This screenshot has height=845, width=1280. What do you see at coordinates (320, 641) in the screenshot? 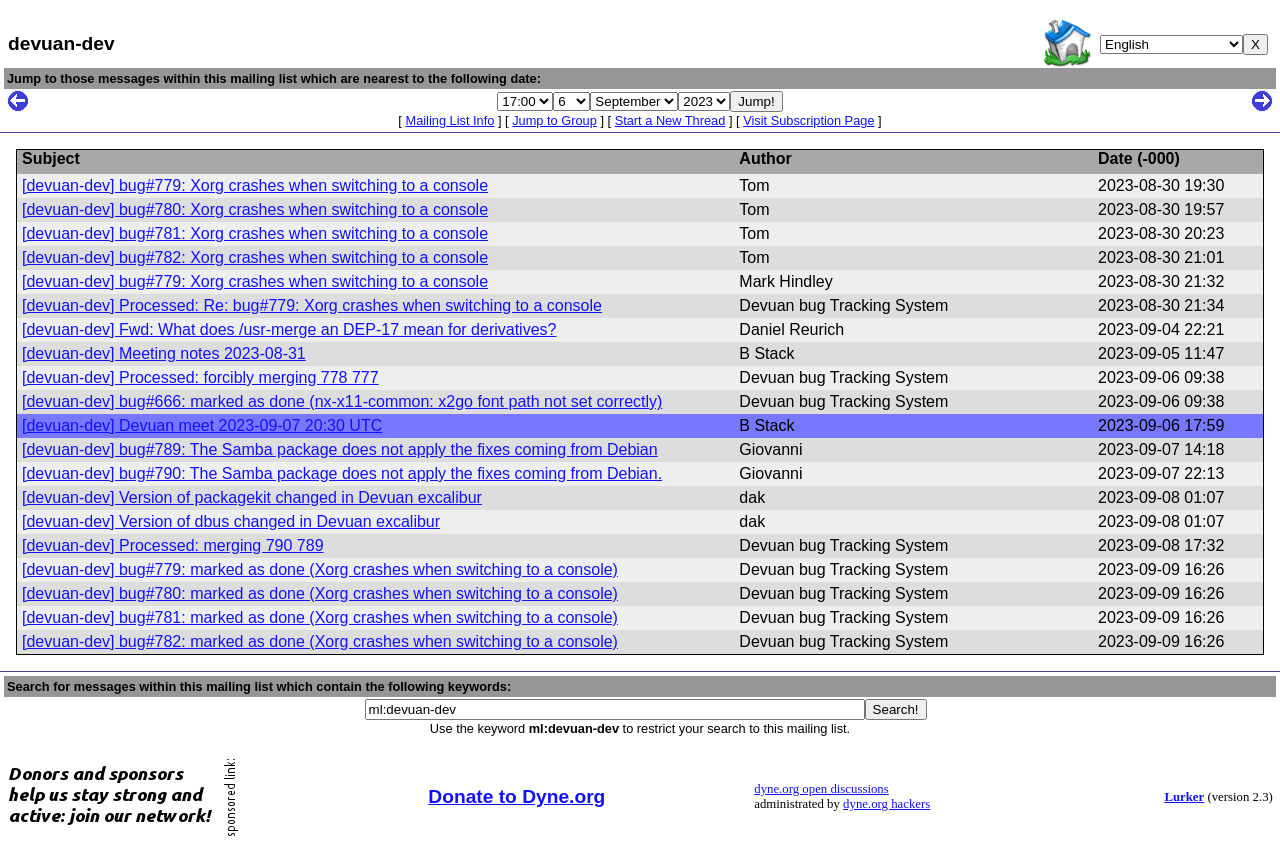
I see `[devuan-dev] bug#782: marked as done (Xorg crashes when switching to a console)` at bounding box center [320, 641].